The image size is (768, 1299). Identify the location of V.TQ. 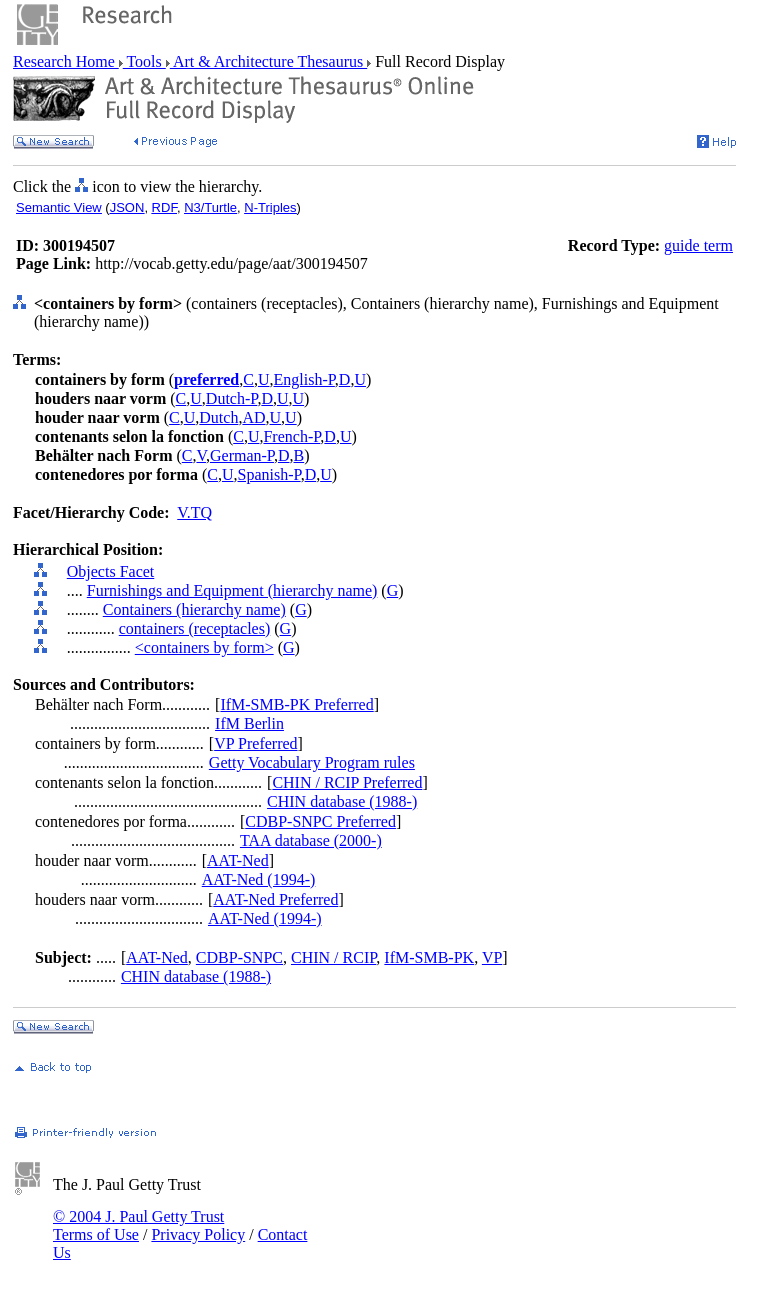
(194, 512).